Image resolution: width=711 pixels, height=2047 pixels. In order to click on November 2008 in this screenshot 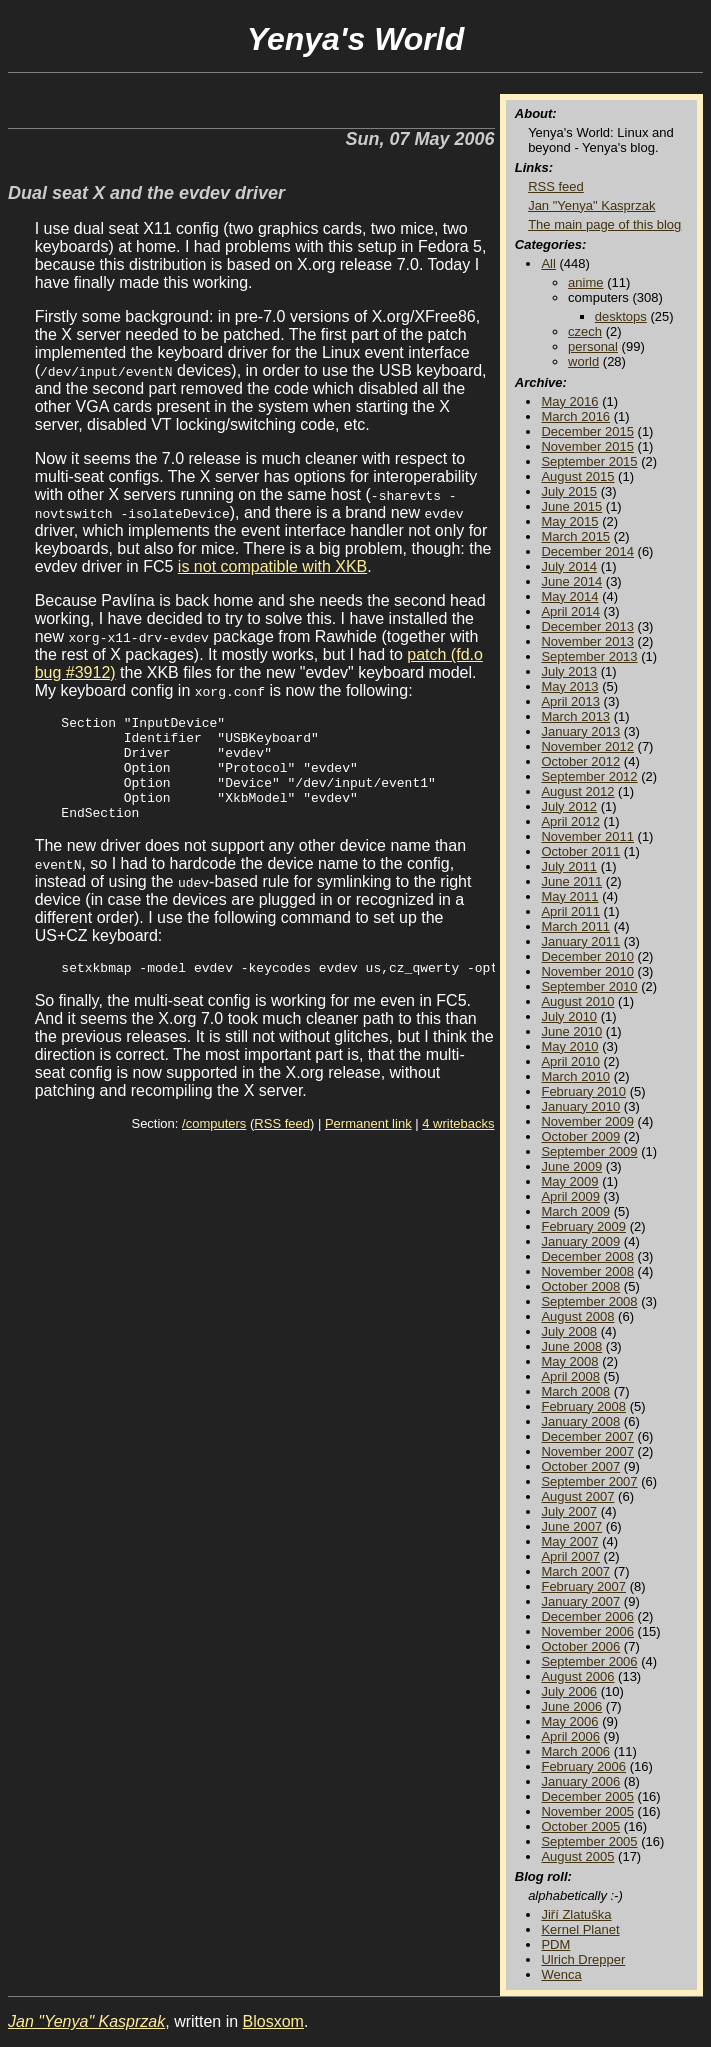, I will do `click(587, 1271)`.